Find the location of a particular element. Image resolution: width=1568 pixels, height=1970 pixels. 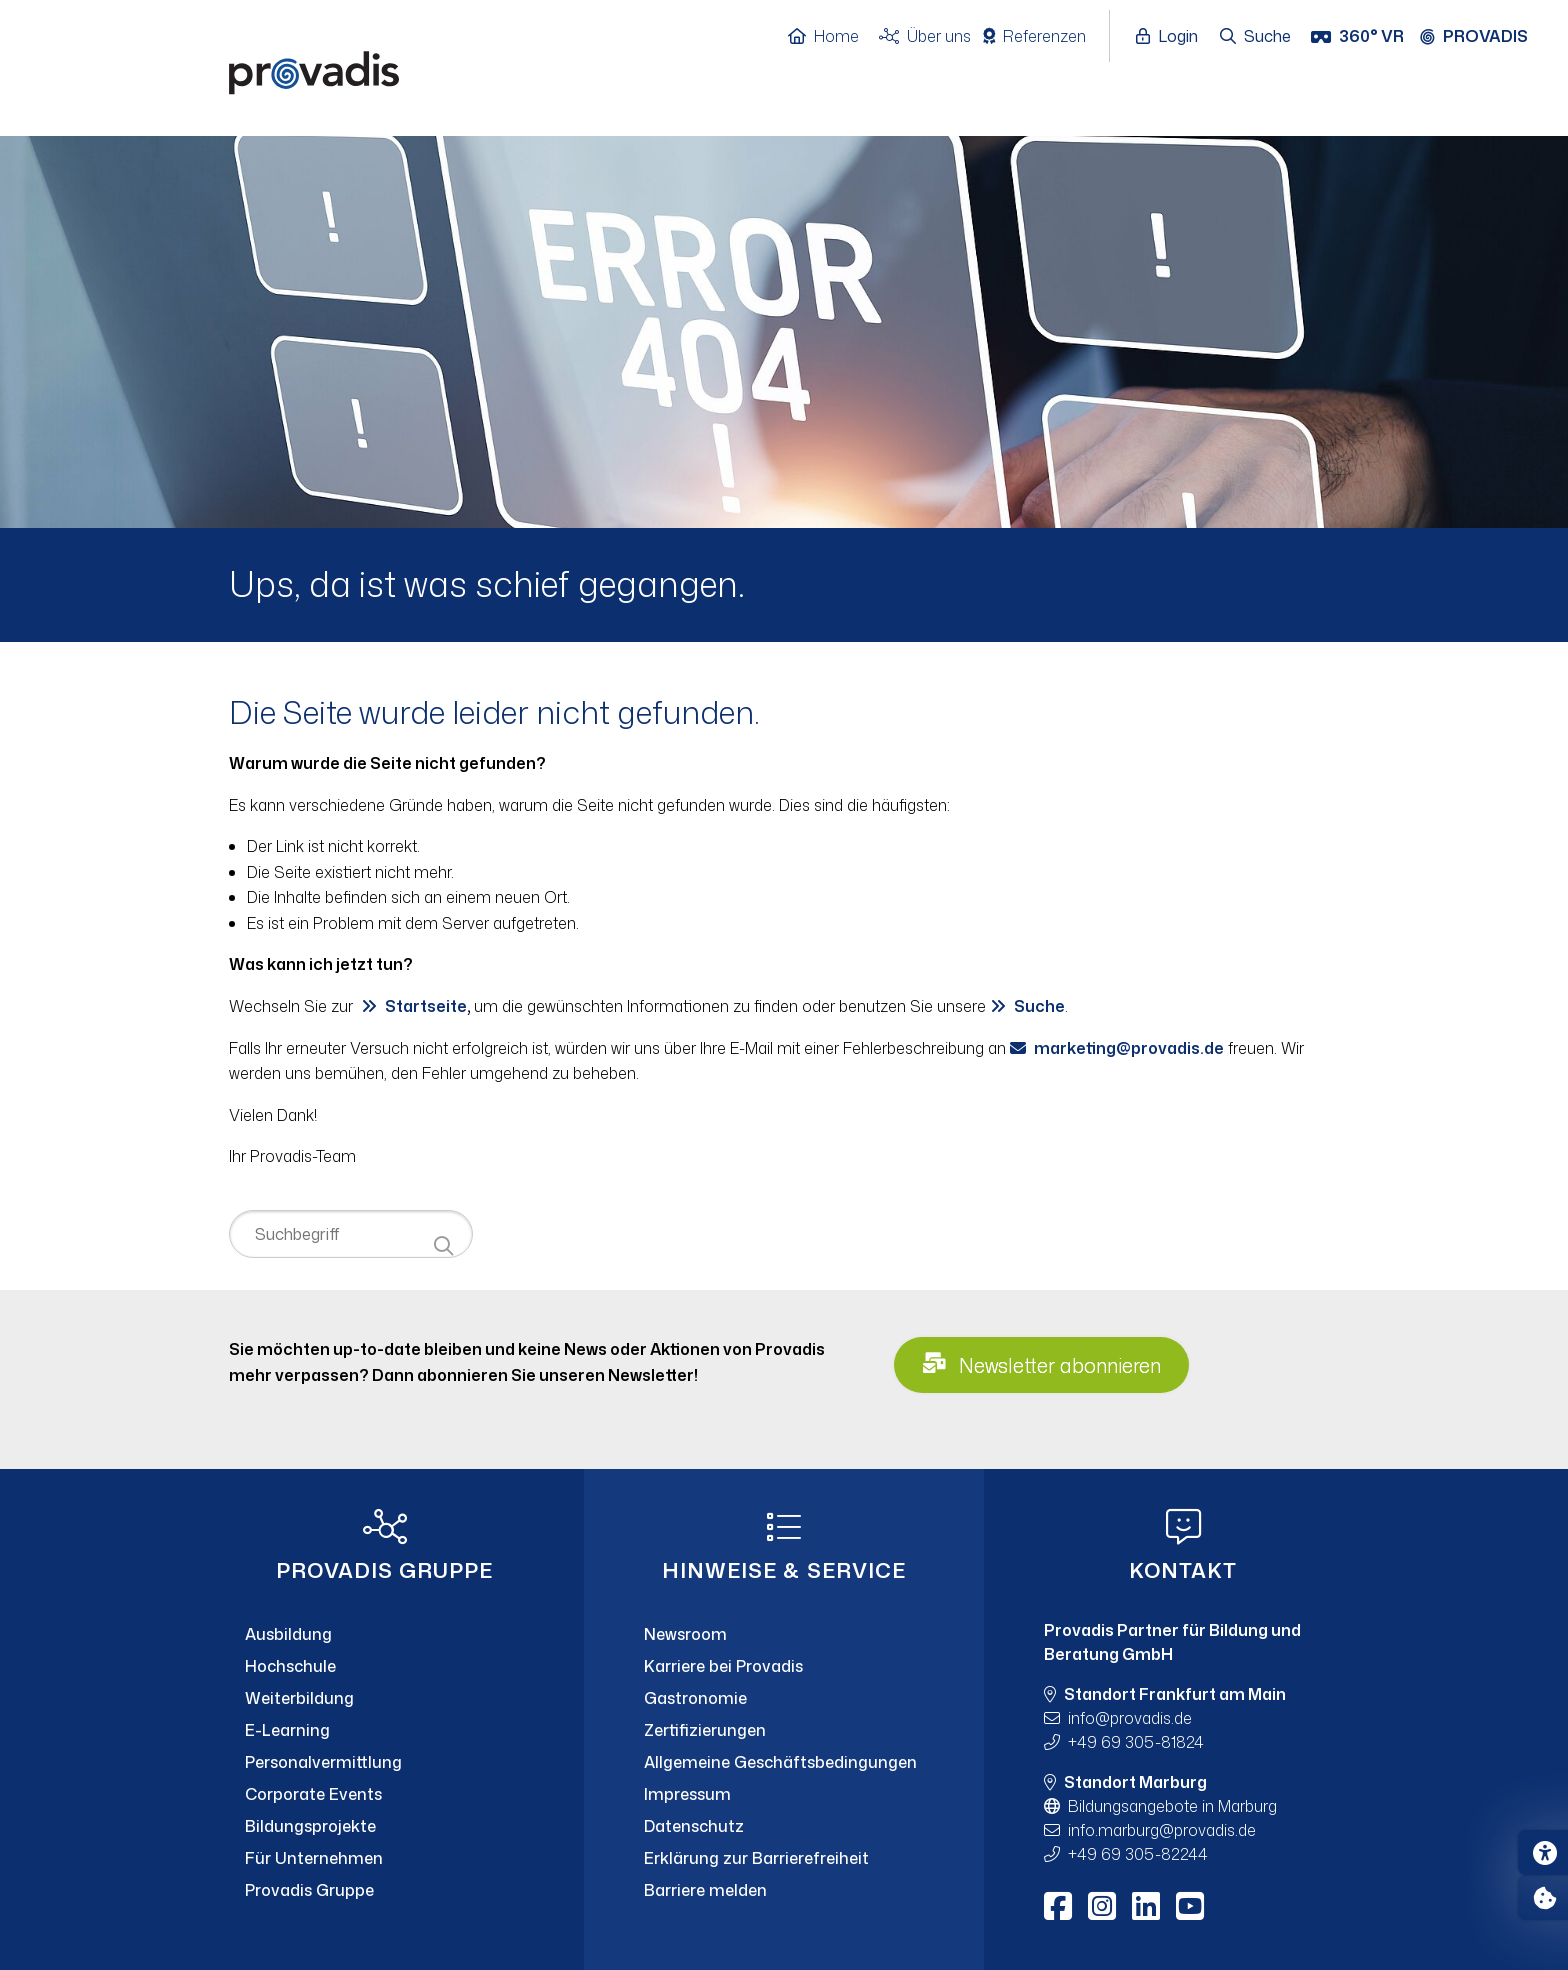

Startseite is located at coordinates (426, 1006).